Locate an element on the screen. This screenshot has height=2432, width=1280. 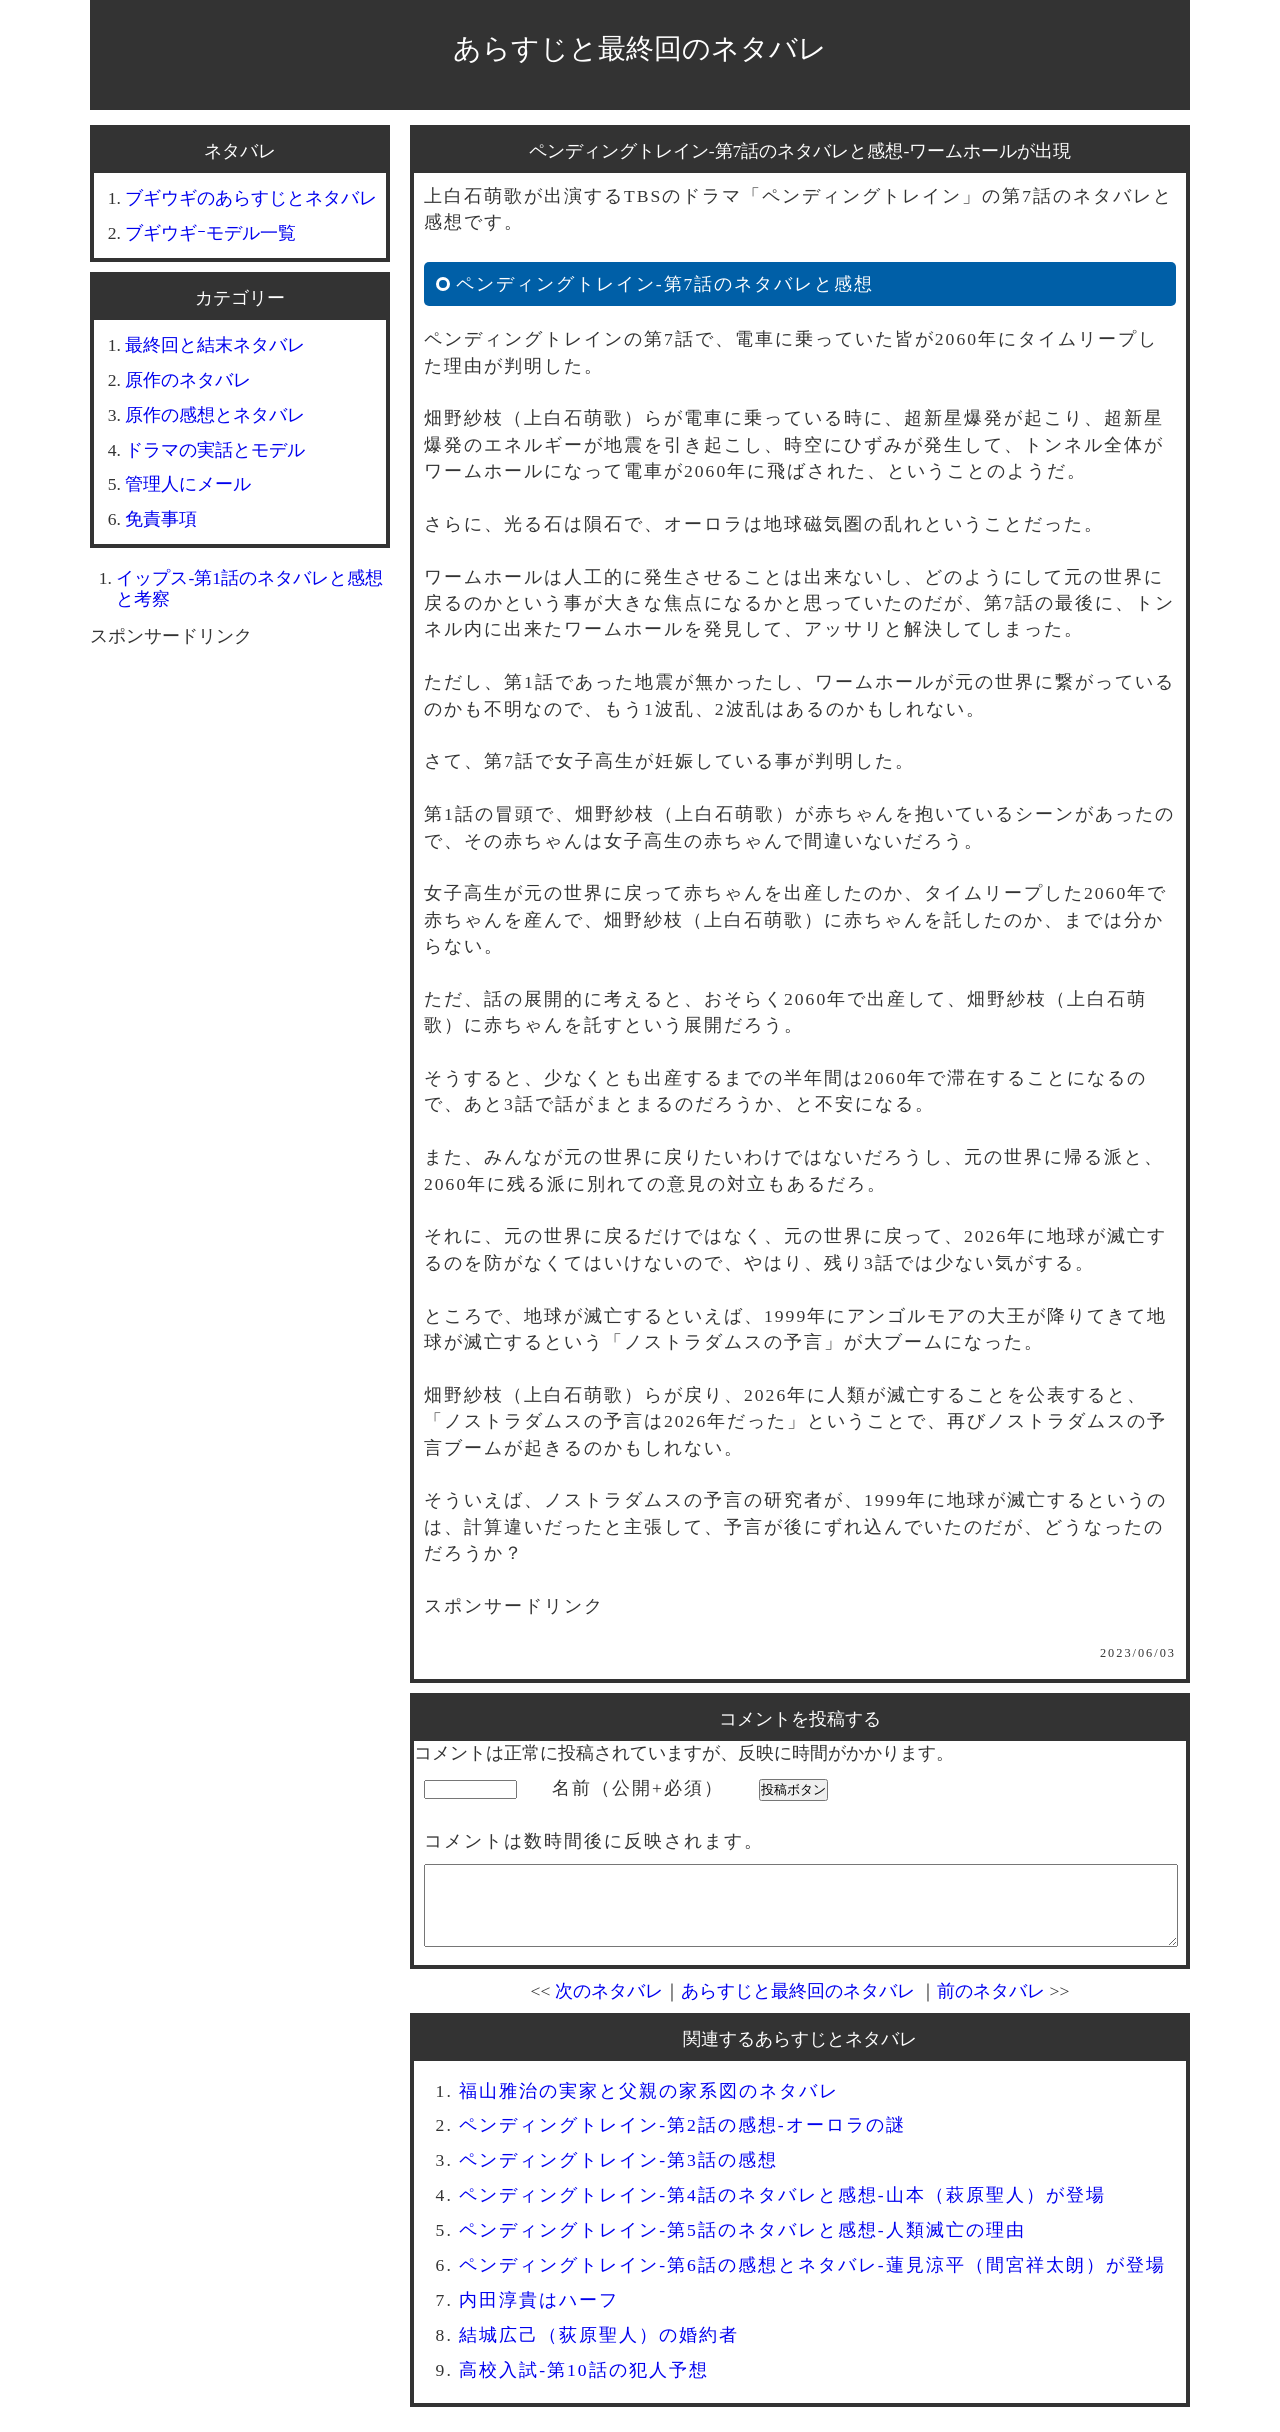
ペンディングトレイン-第6話の感想とネタバレ-蓮見涼平（間宮祥太朗）が登場 is located at coordinates (812, 2280).